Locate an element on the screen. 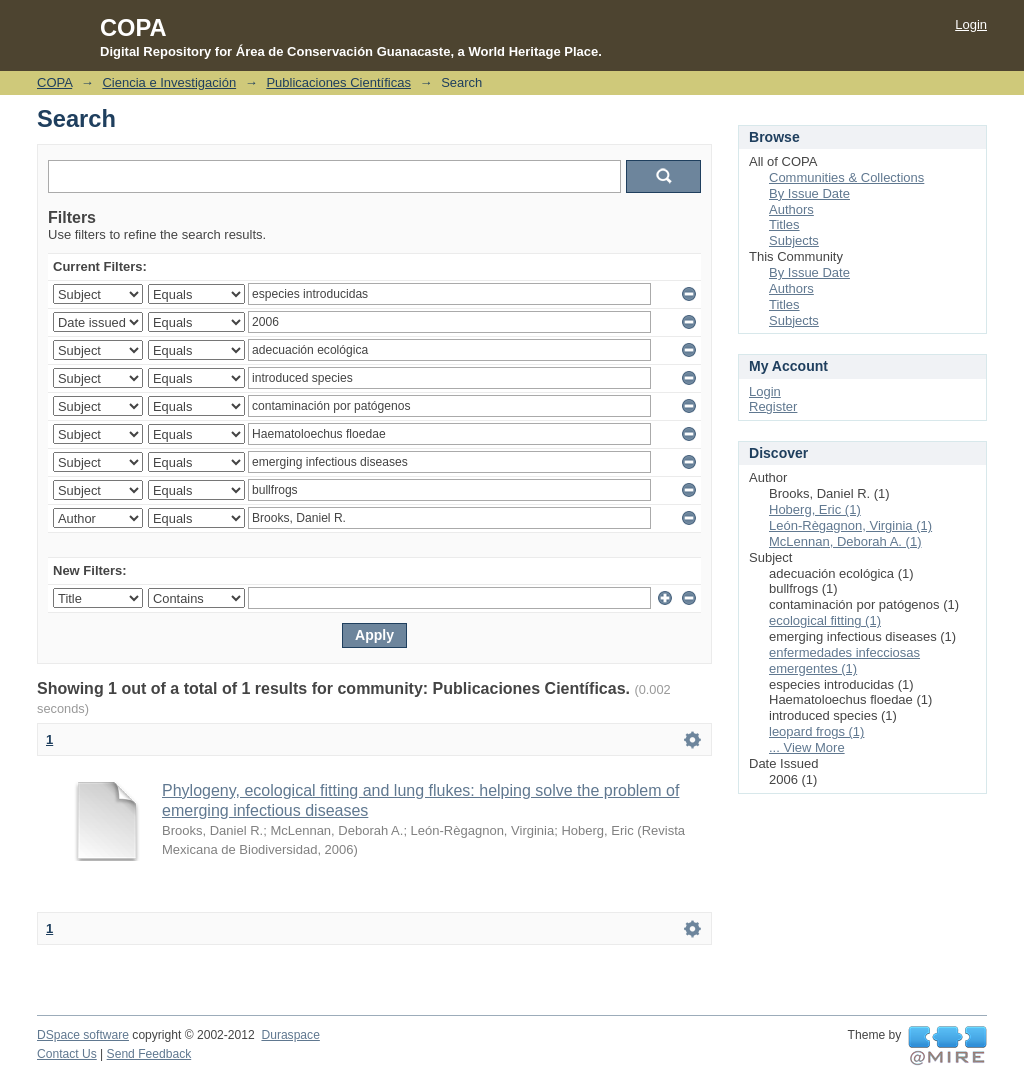  Authors is located at coordinates (791, 209).